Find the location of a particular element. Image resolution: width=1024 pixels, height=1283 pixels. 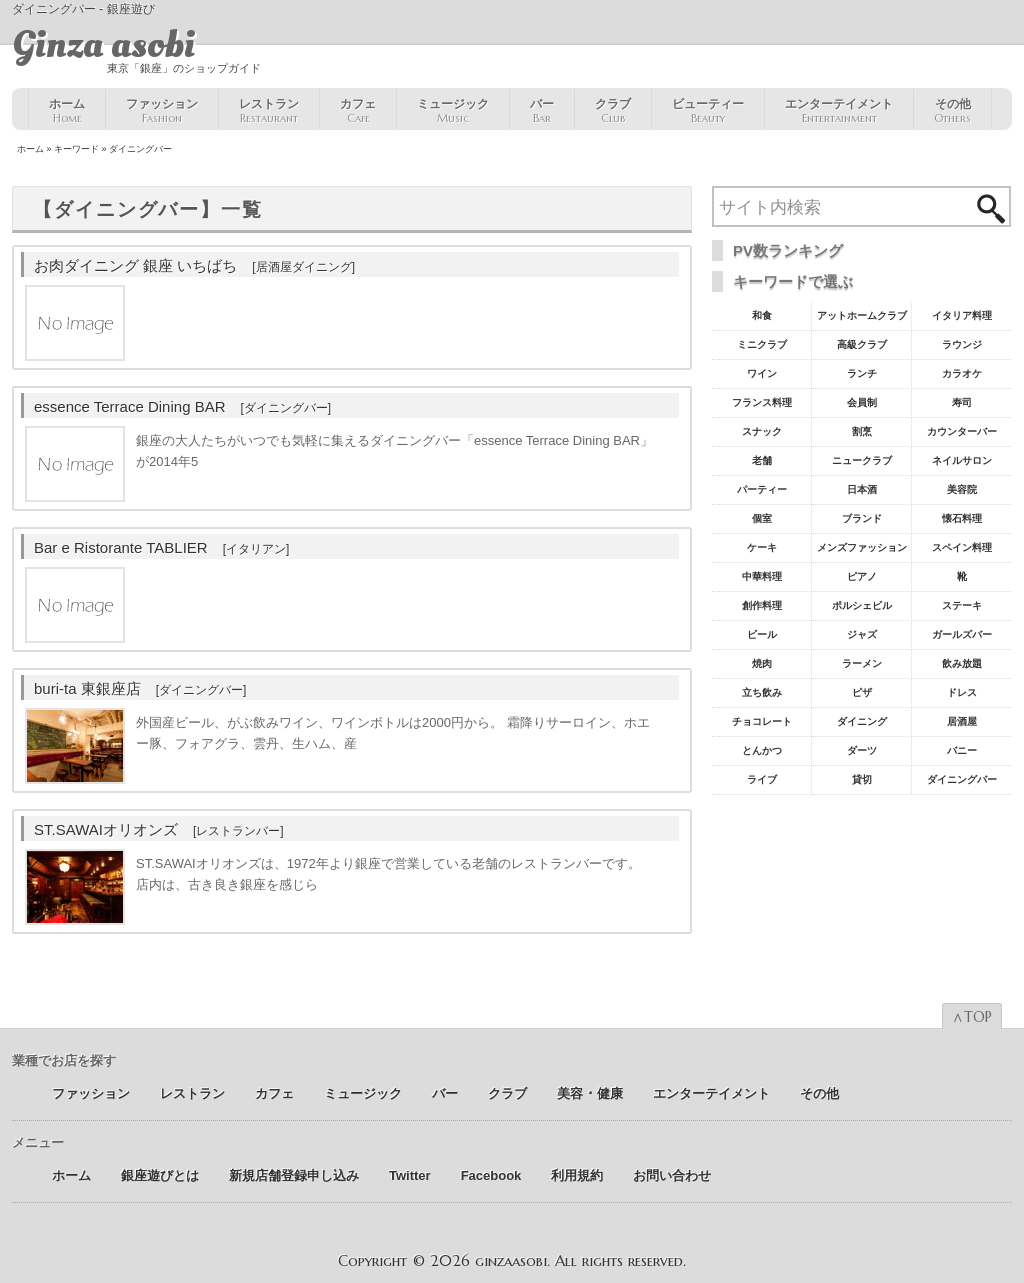

ST.SAWAIオリオンズ is located at coordinates (159, 829).